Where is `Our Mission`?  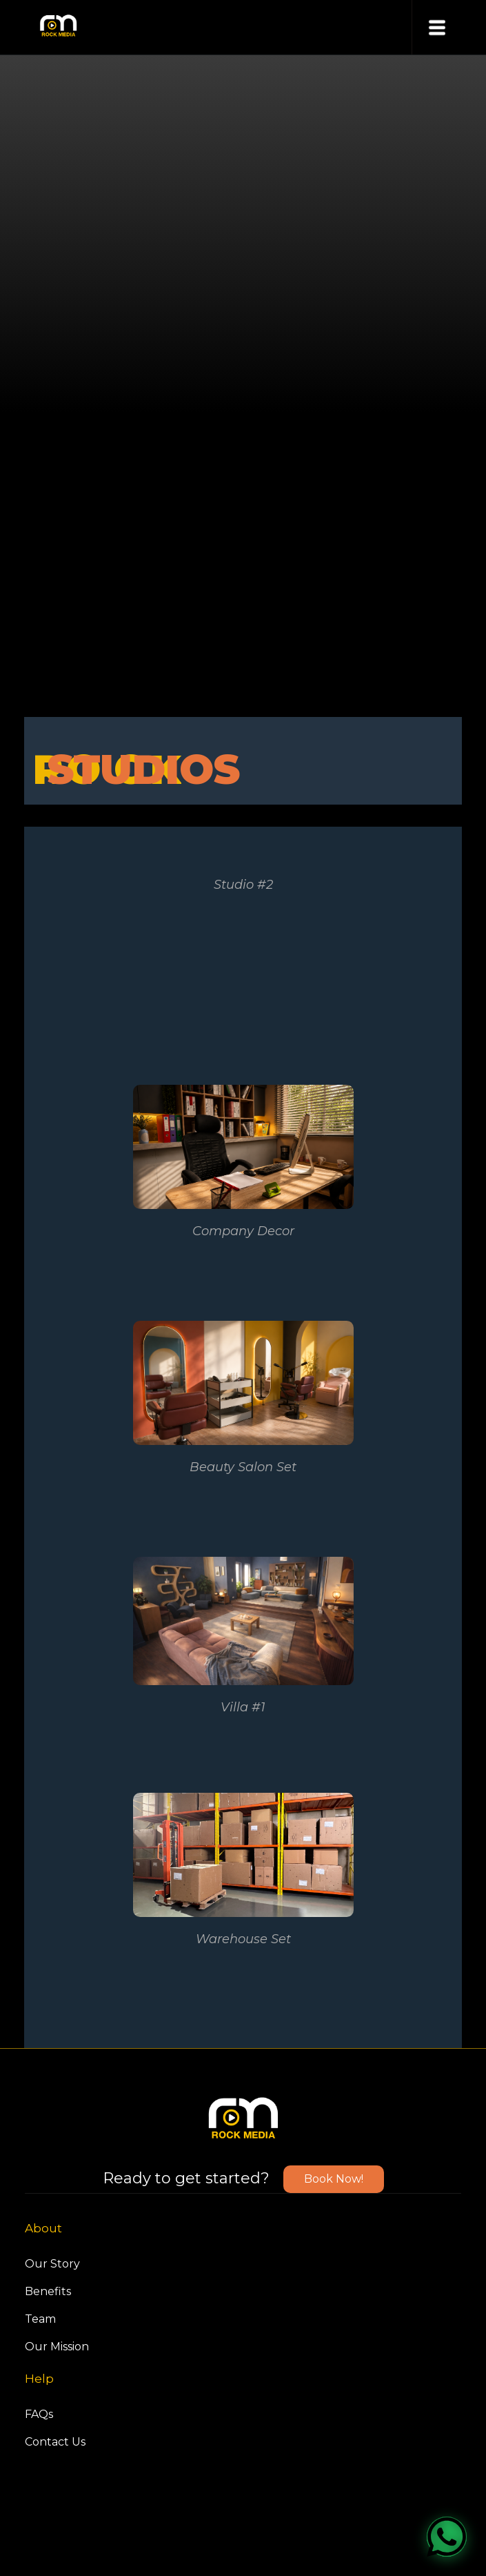 Our Mission is located at coordinates (57, 2346).